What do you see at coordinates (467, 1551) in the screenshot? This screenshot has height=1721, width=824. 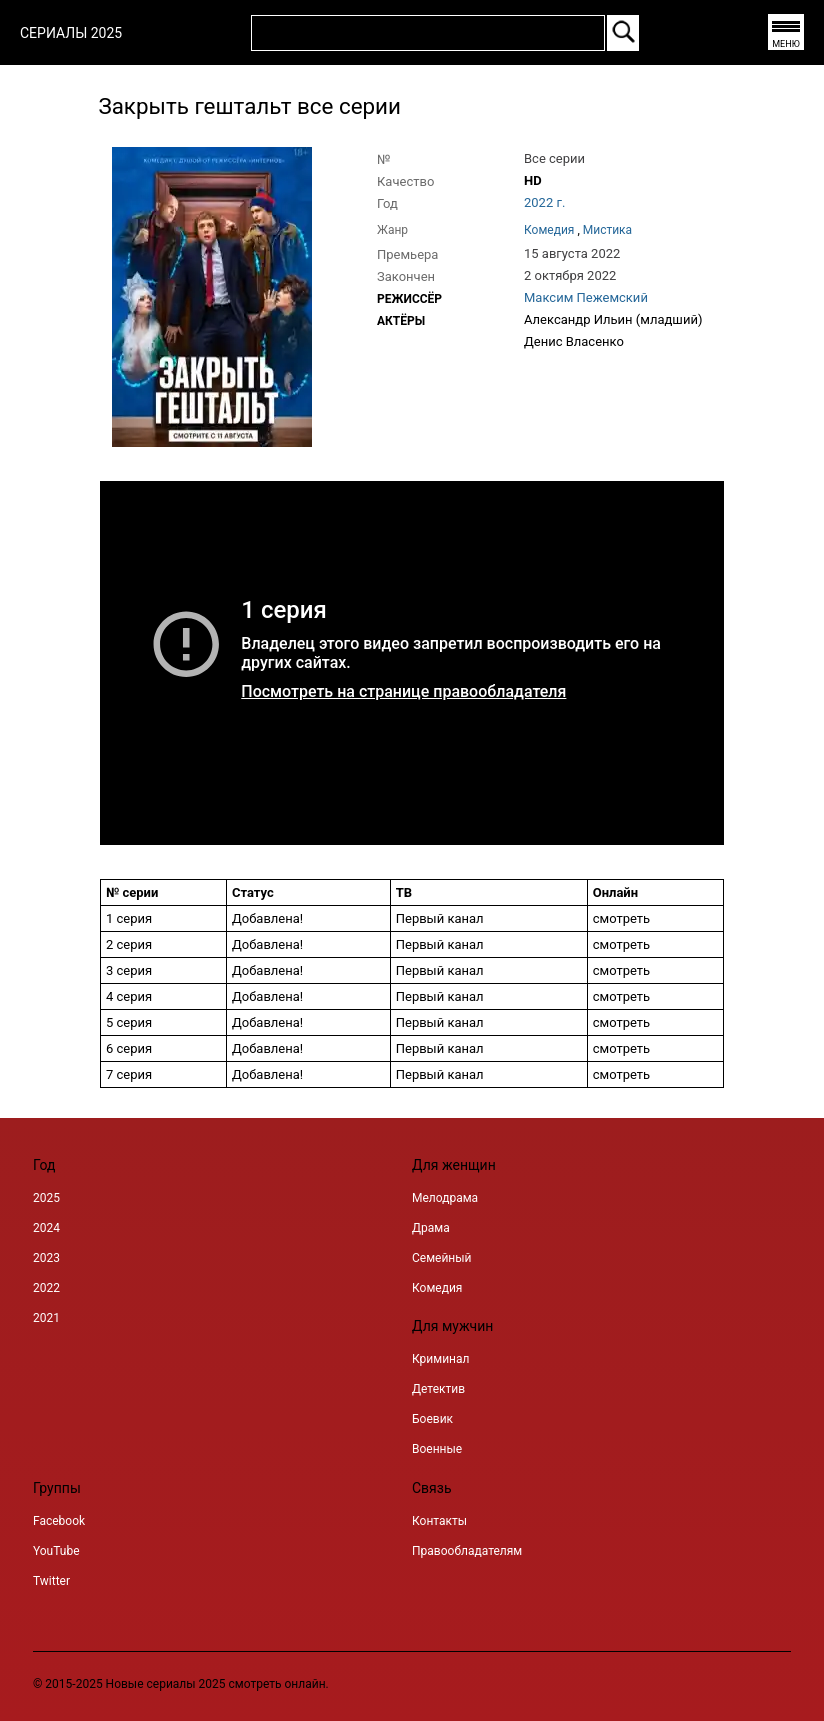 I see `Правообладателям` at bounding box center [467, 1551].